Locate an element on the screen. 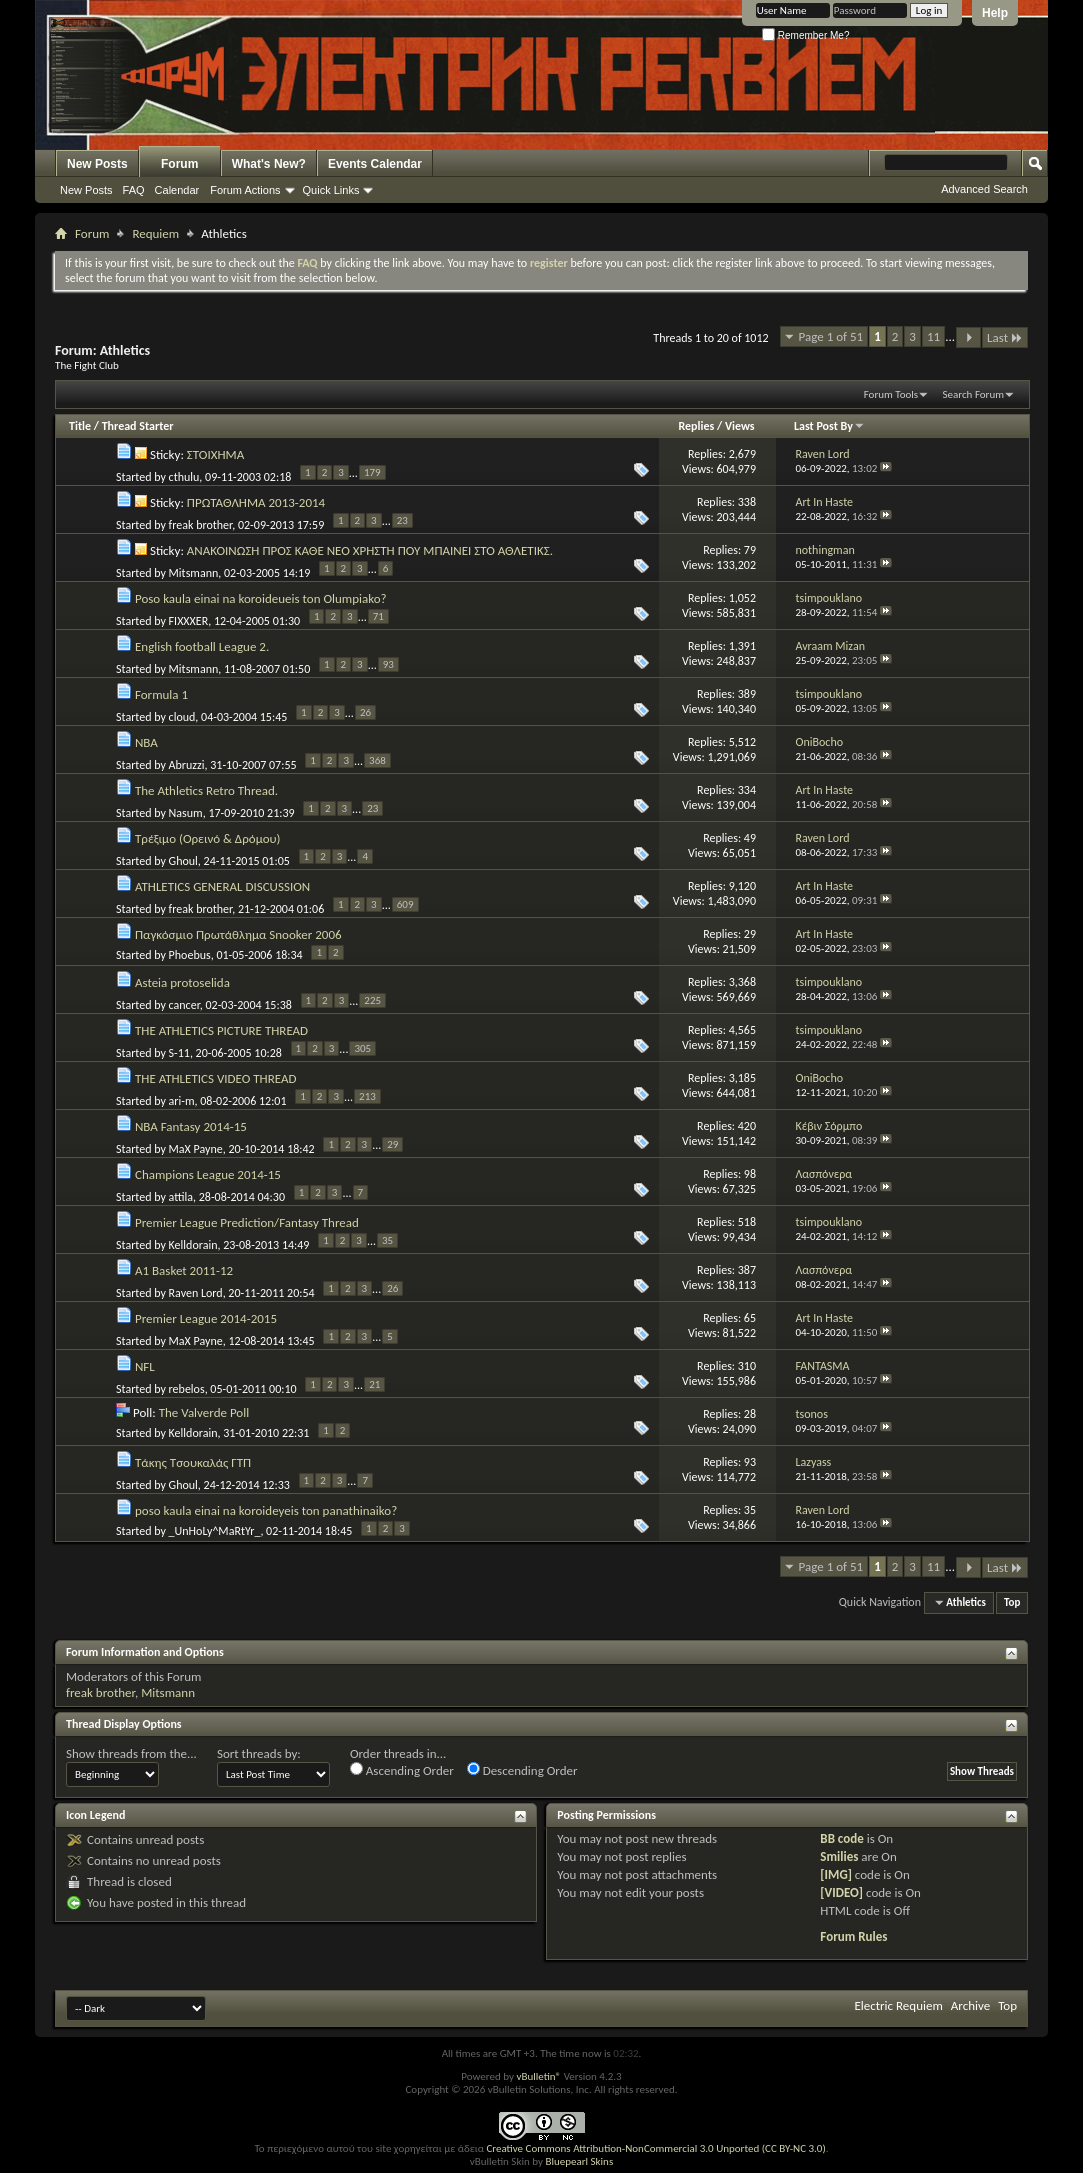 The width and height of the screenshot is (1083, 2173). Forum Rules is located at coordinates (853, 1936).